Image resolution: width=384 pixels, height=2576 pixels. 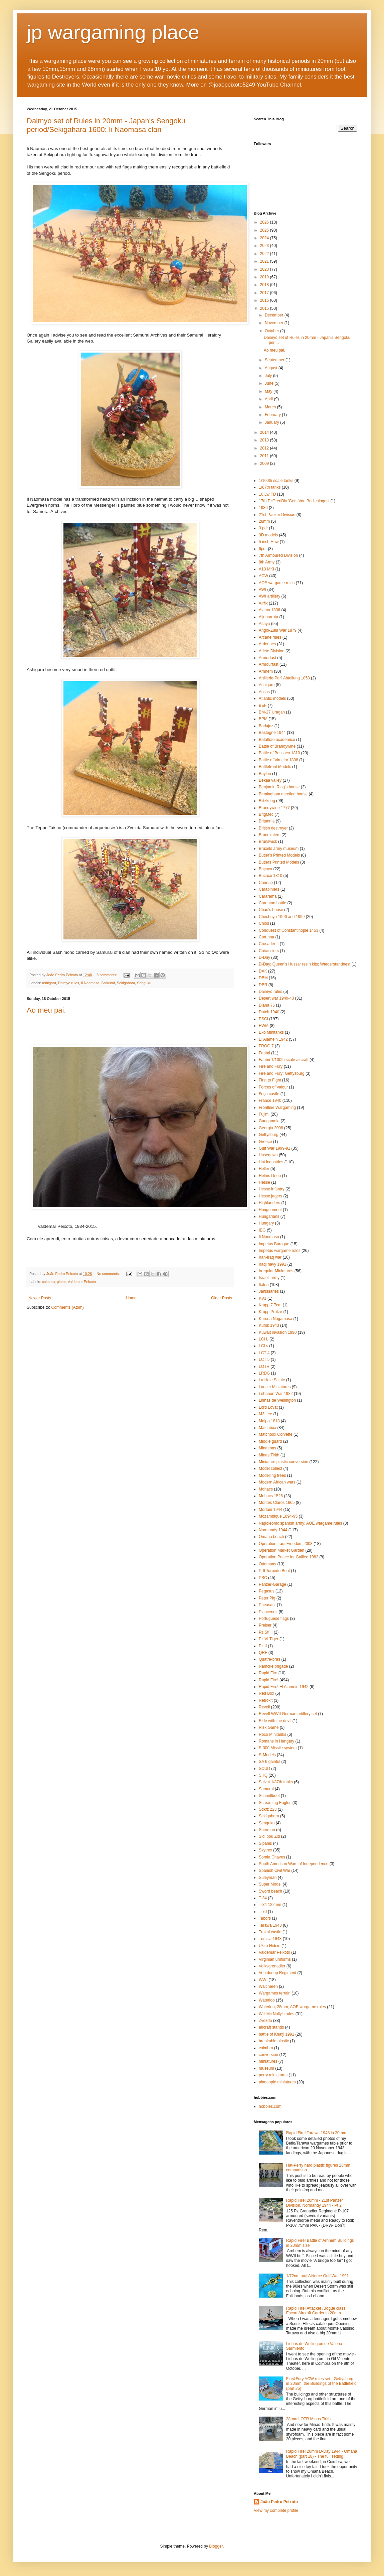 I want to click on Gettysburg, so click(x=268, y=1134).